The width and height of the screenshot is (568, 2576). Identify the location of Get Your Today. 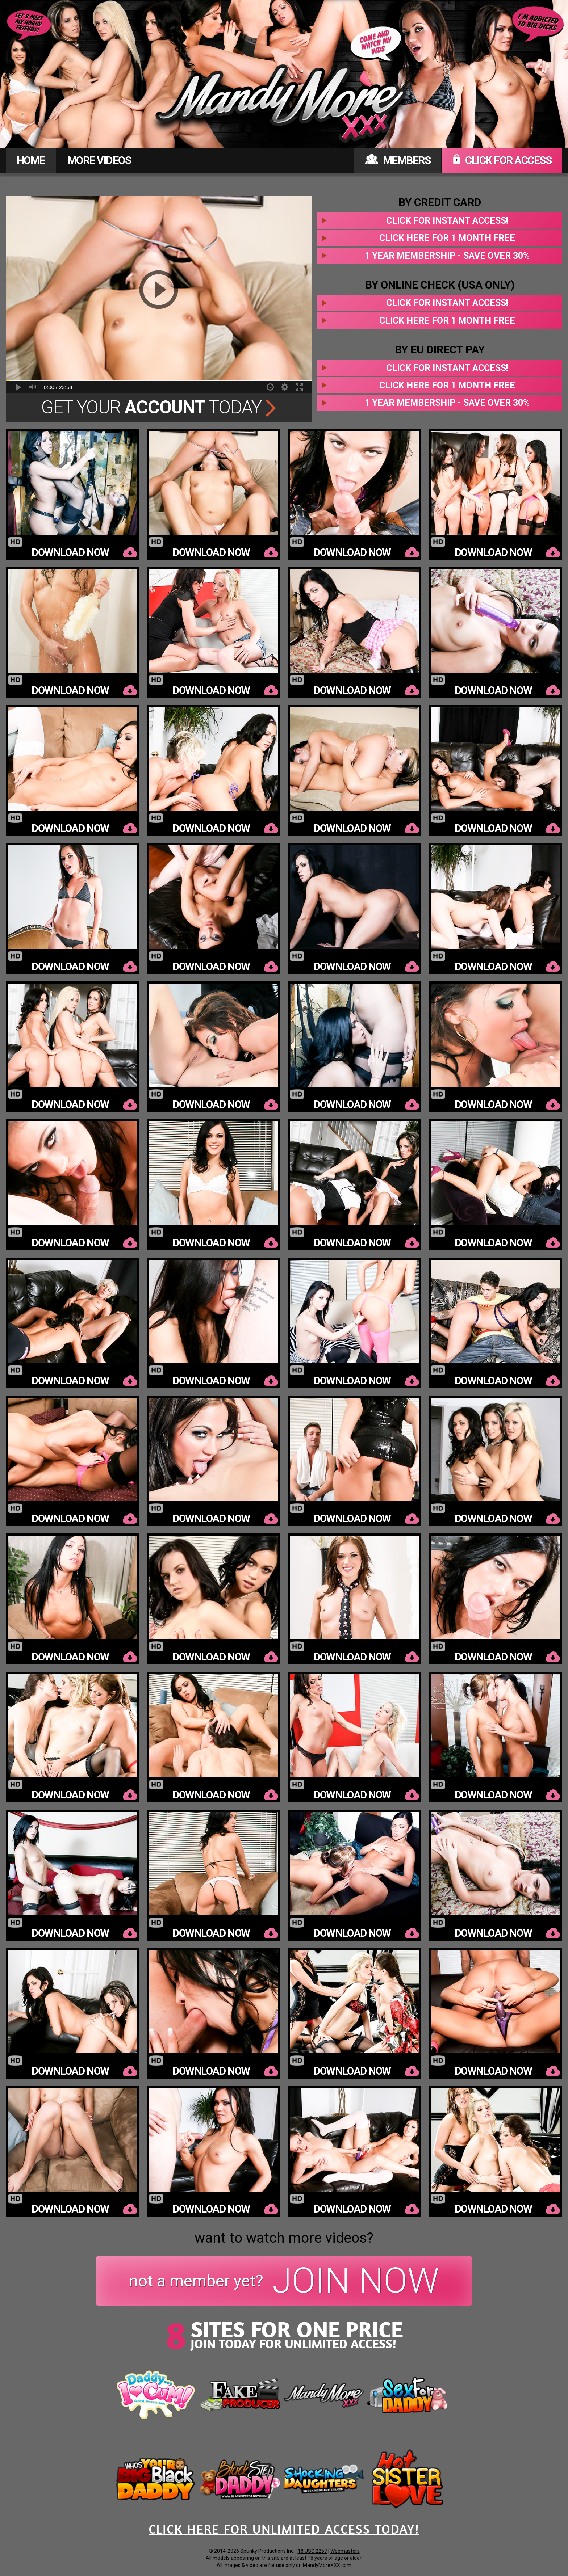
(159, 407).